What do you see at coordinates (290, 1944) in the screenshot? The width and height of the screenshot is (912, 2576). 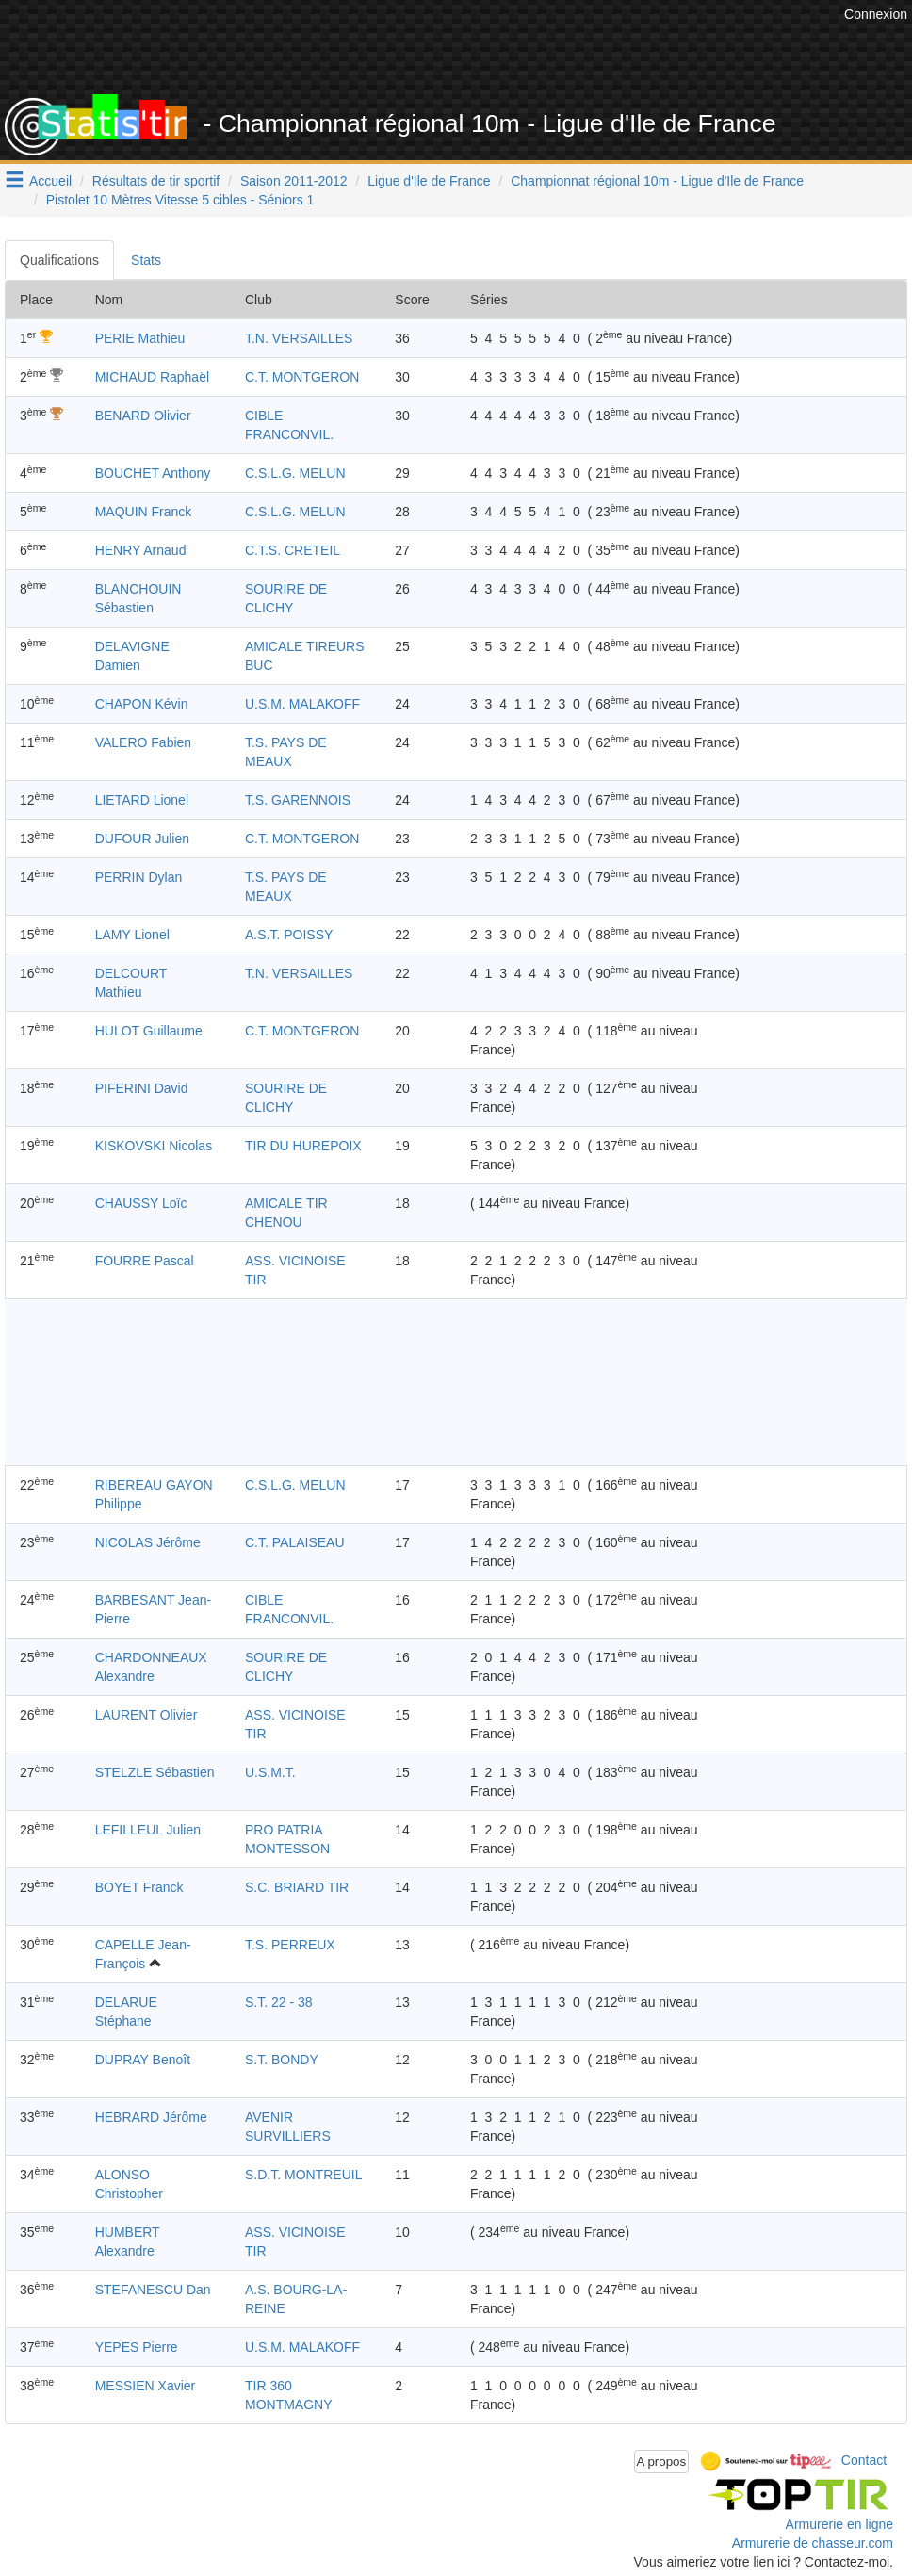 I see `T.S. PERREUX` at bounding box center [290, 1944].